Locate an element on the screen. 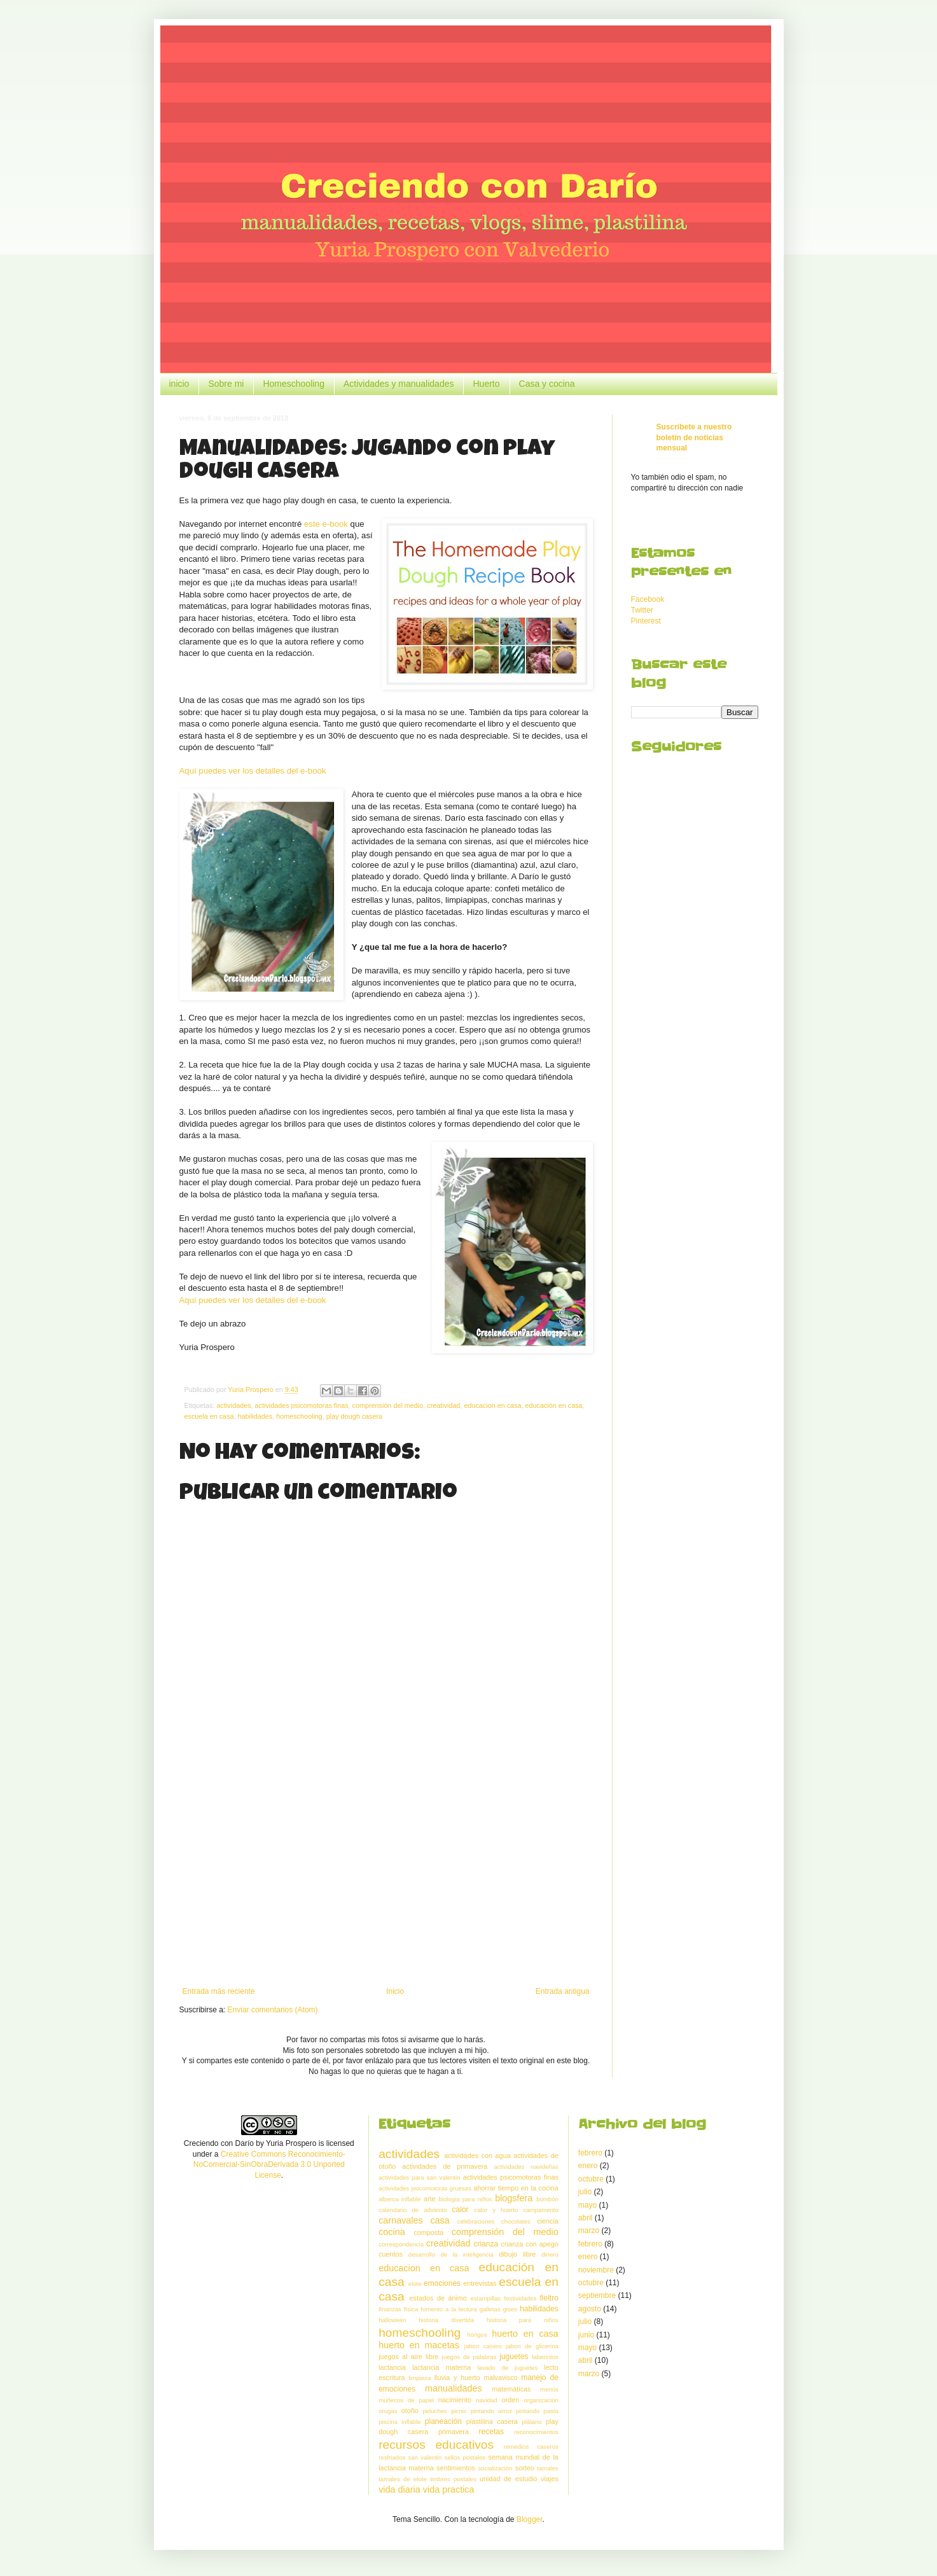  laberintos is located at coordinates (545, 2356).